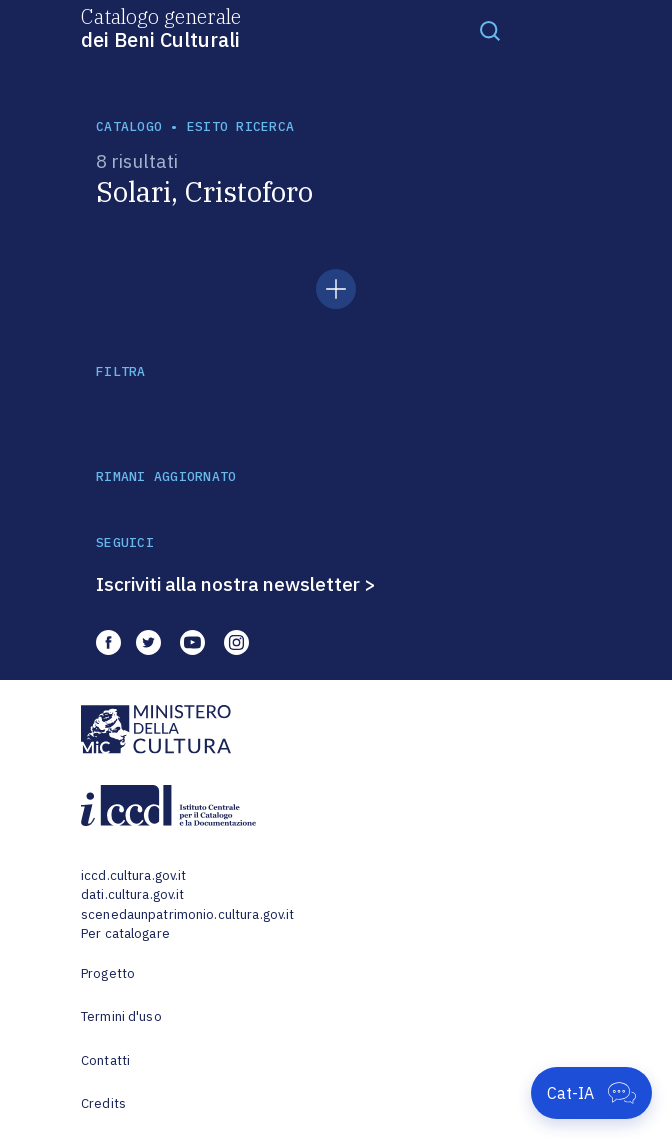 The width and height of the screenshot is (672, 1139). I want to click on Contatti, so click(105, 1060).